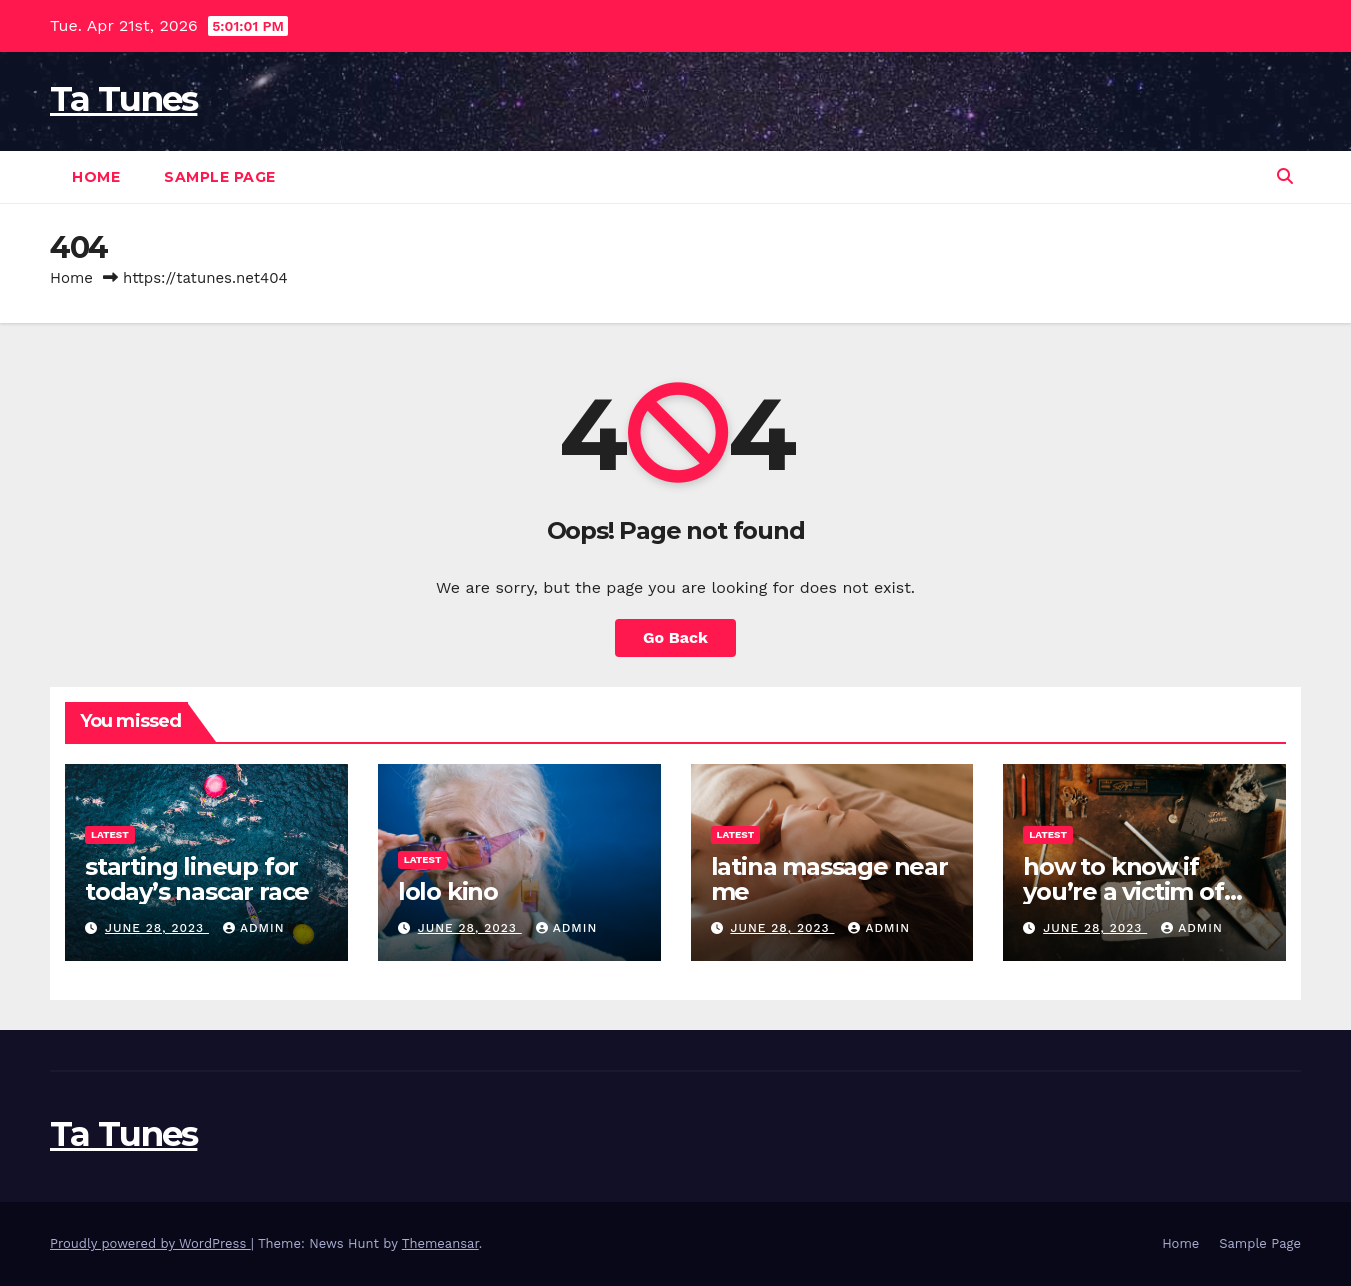 Image resolution: width=1351 pixels, height=1286 pixels. What do you see at coordinates (220, 177) in the screenshot?
I see `Sample Page` at bounding box center [220, 177].